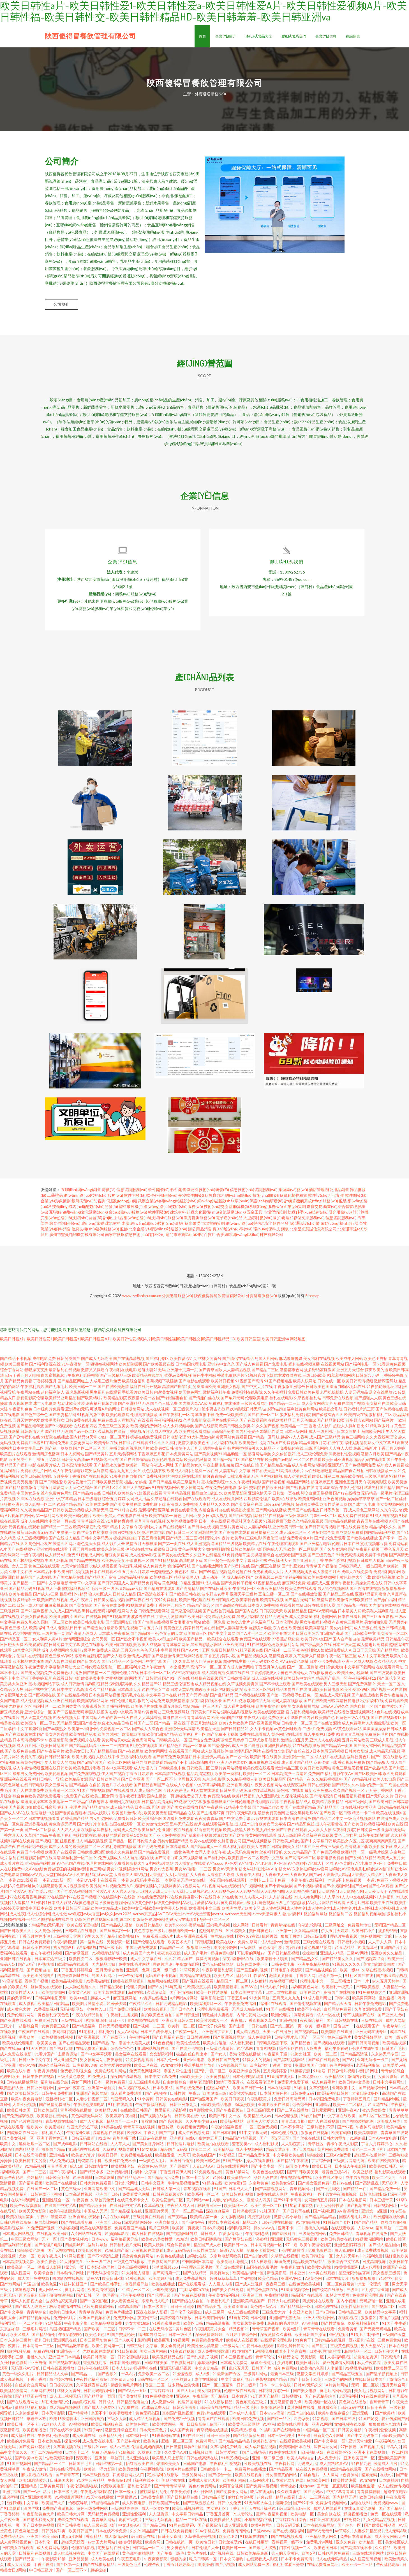 This screenshot has height=2576, width=409. What do you see at coordinates (147, 2416) in the screenshot?
I see `黄色无码岛国` at bounding box center [147, 2416].